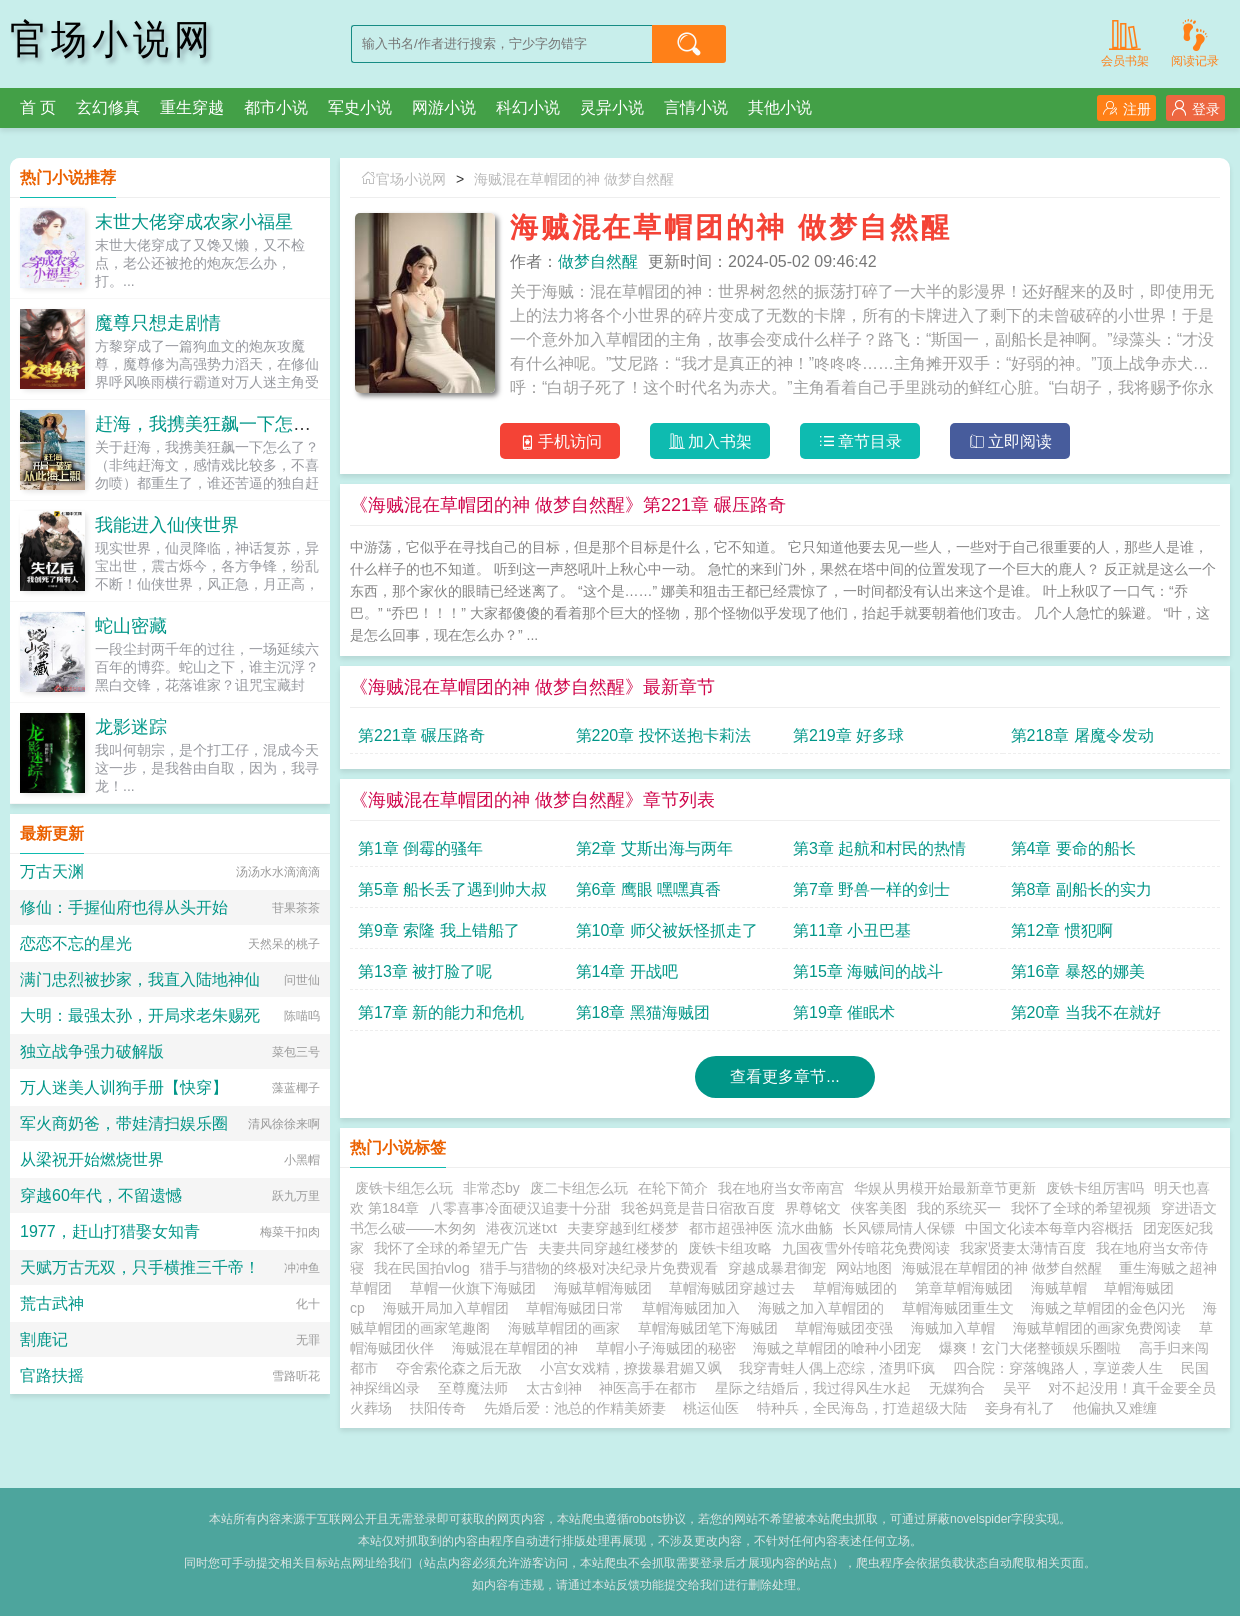 The image size is (1240, 1616). Describe the element at coordinates (131, 626) in the screenshot. I see `蛇山密藏` at that location.